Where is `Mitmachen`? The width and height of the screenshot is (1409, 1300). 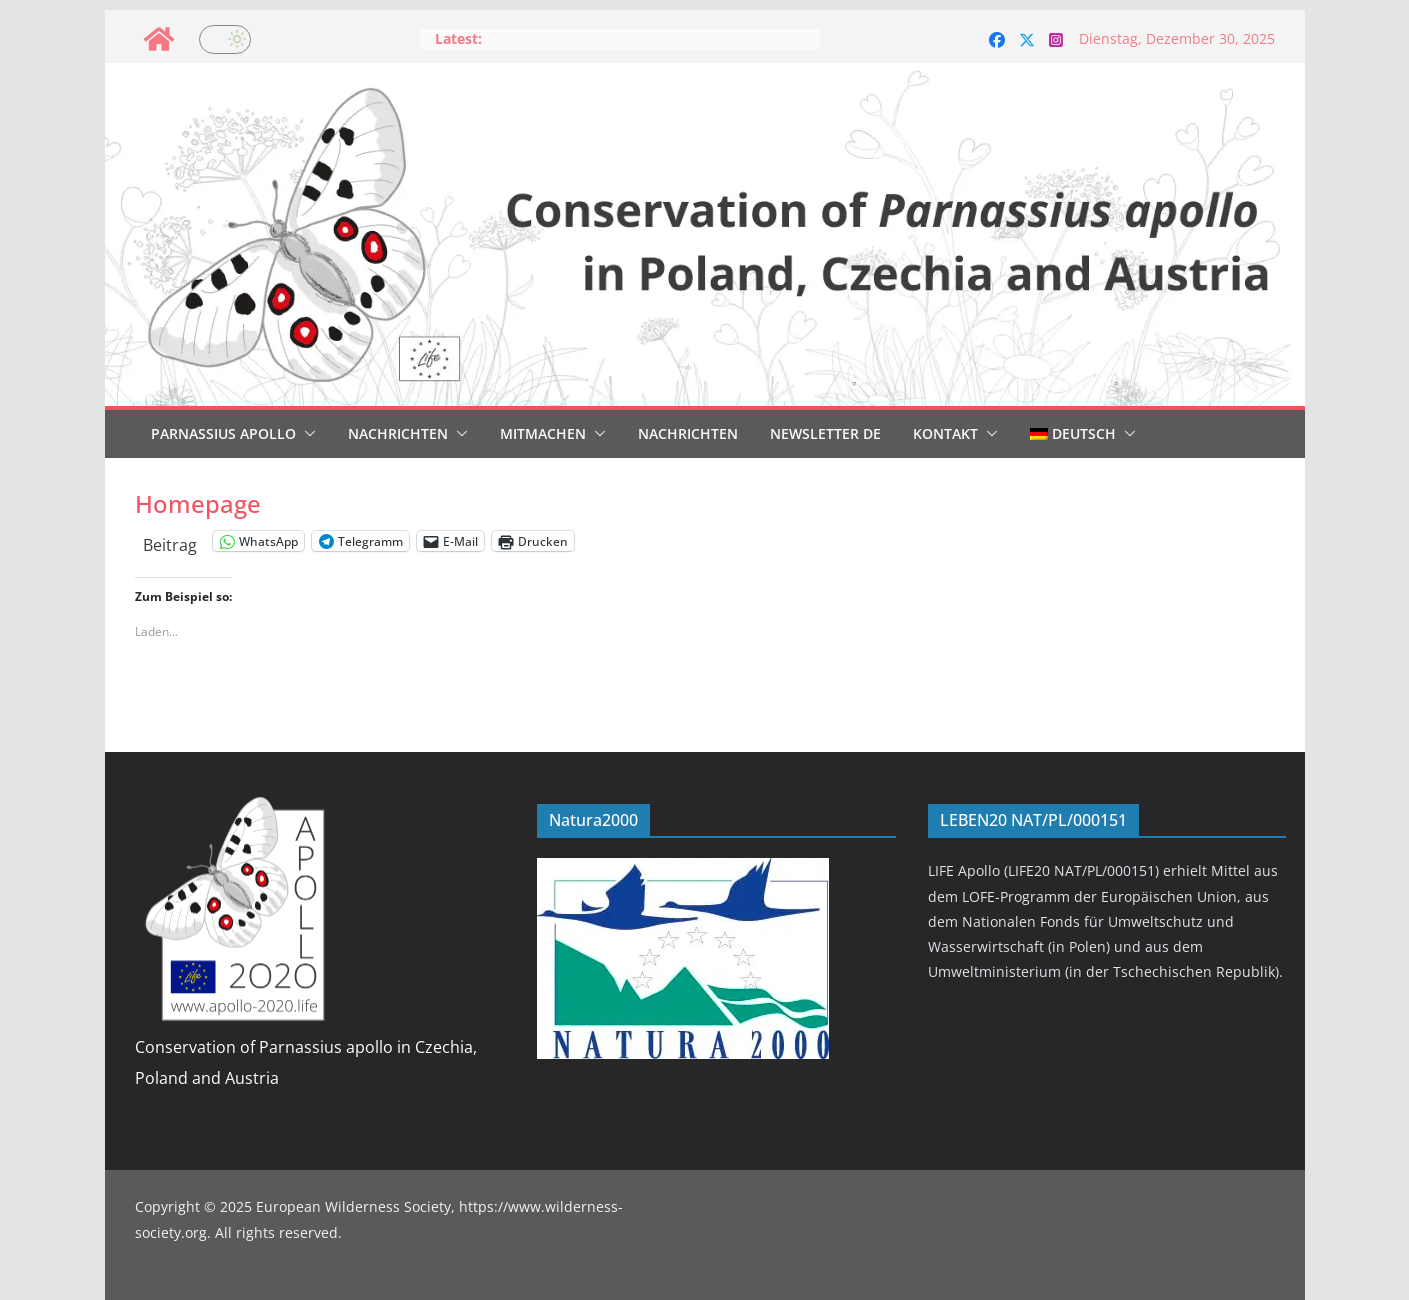
Mitmachen is located at coordinates (543, 433).